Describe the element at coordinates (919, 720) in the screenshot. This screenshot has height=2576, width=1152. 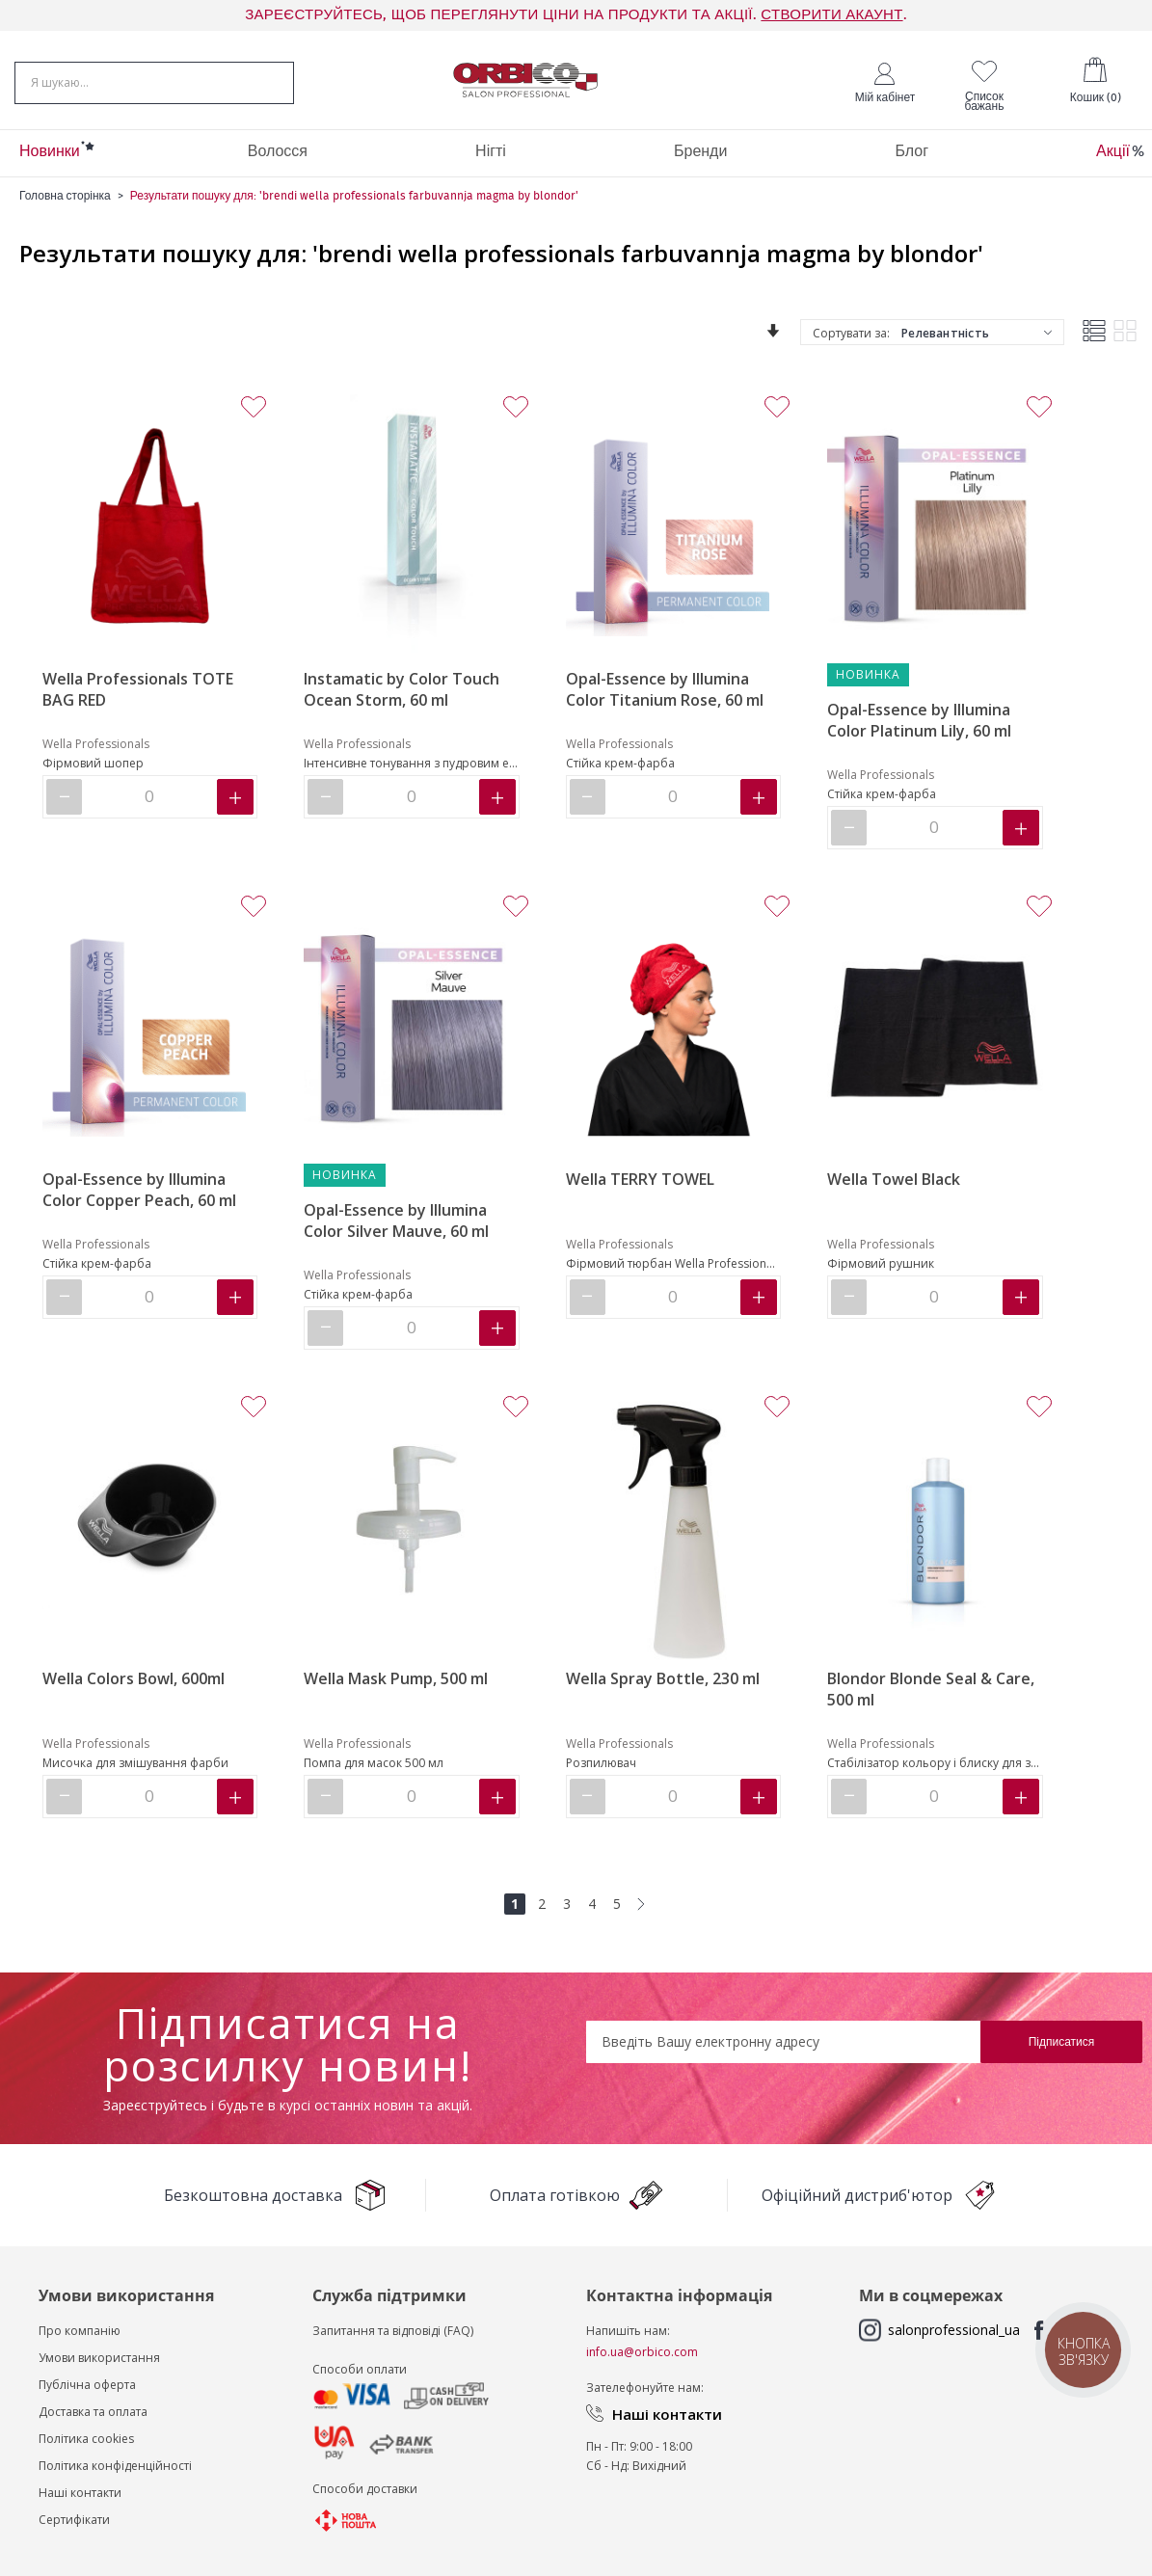
I see `Opal-Essence by Illumina Color Platinum Lily, 60 ml` at that location.